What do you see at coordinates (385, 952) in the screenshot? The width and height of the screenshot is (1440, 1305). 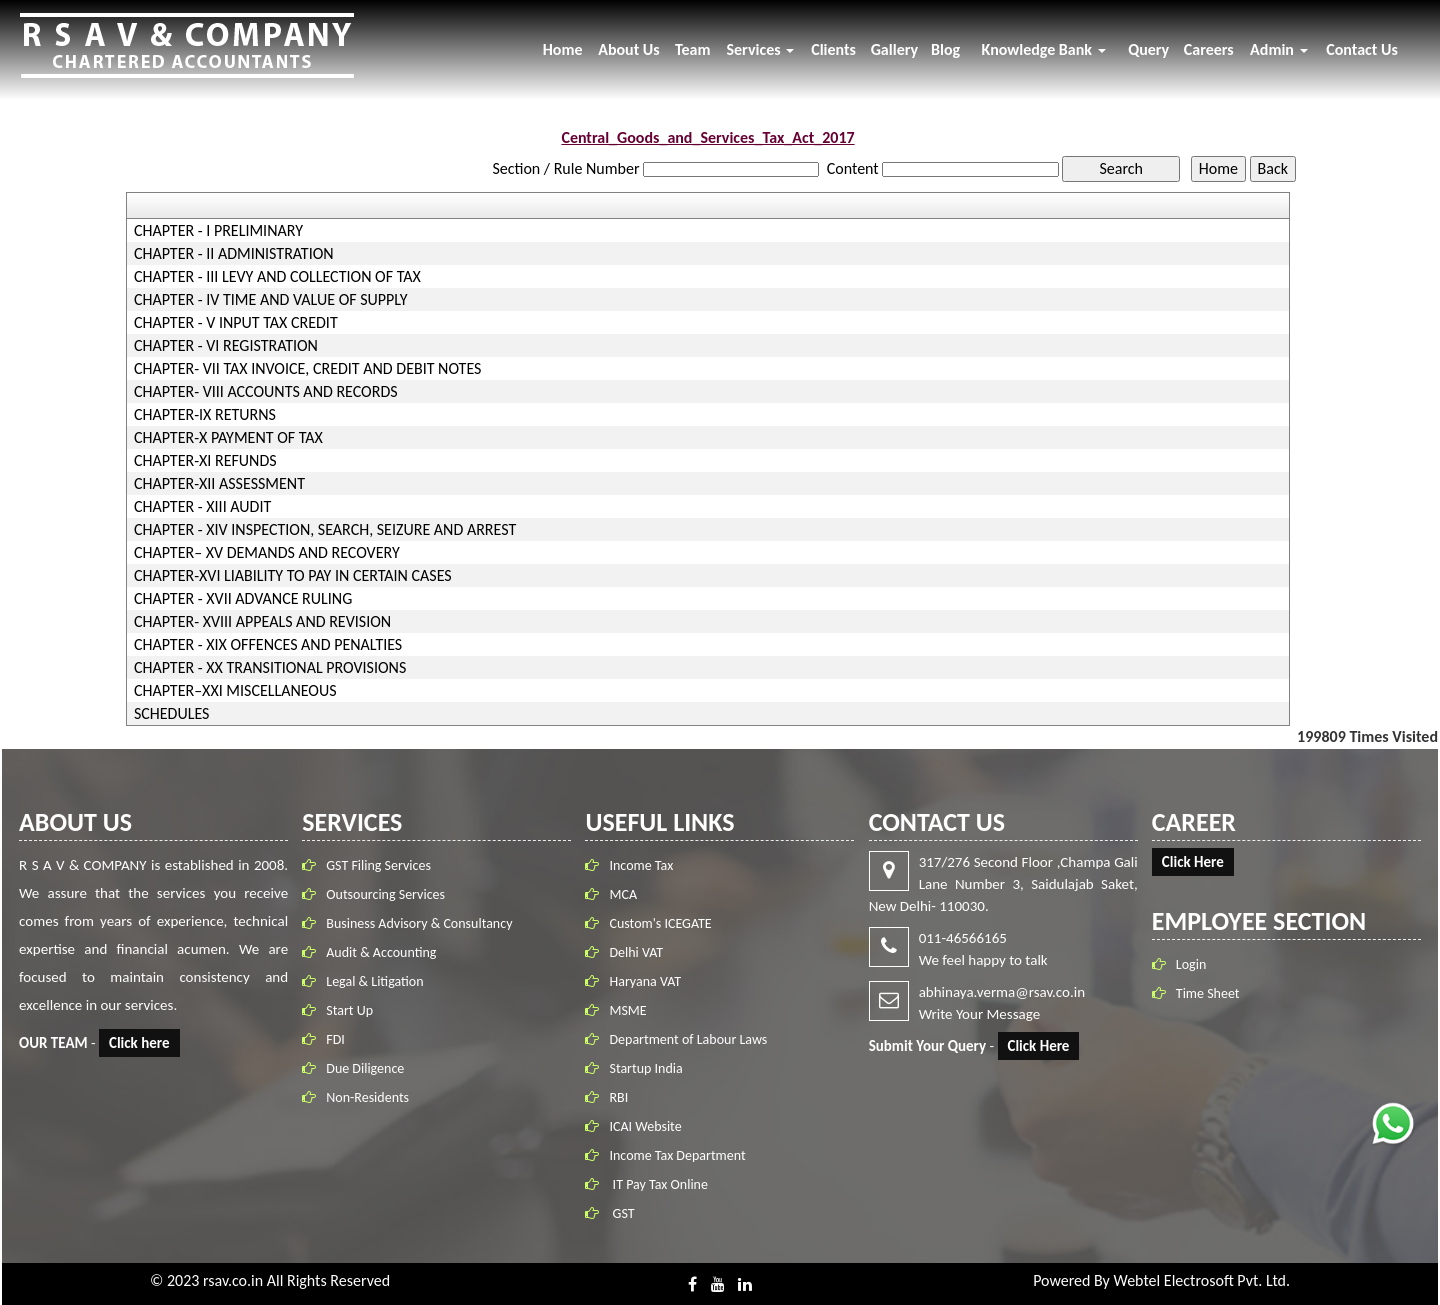 I see `Audit & Accounting` at bounding box center [385, 952].